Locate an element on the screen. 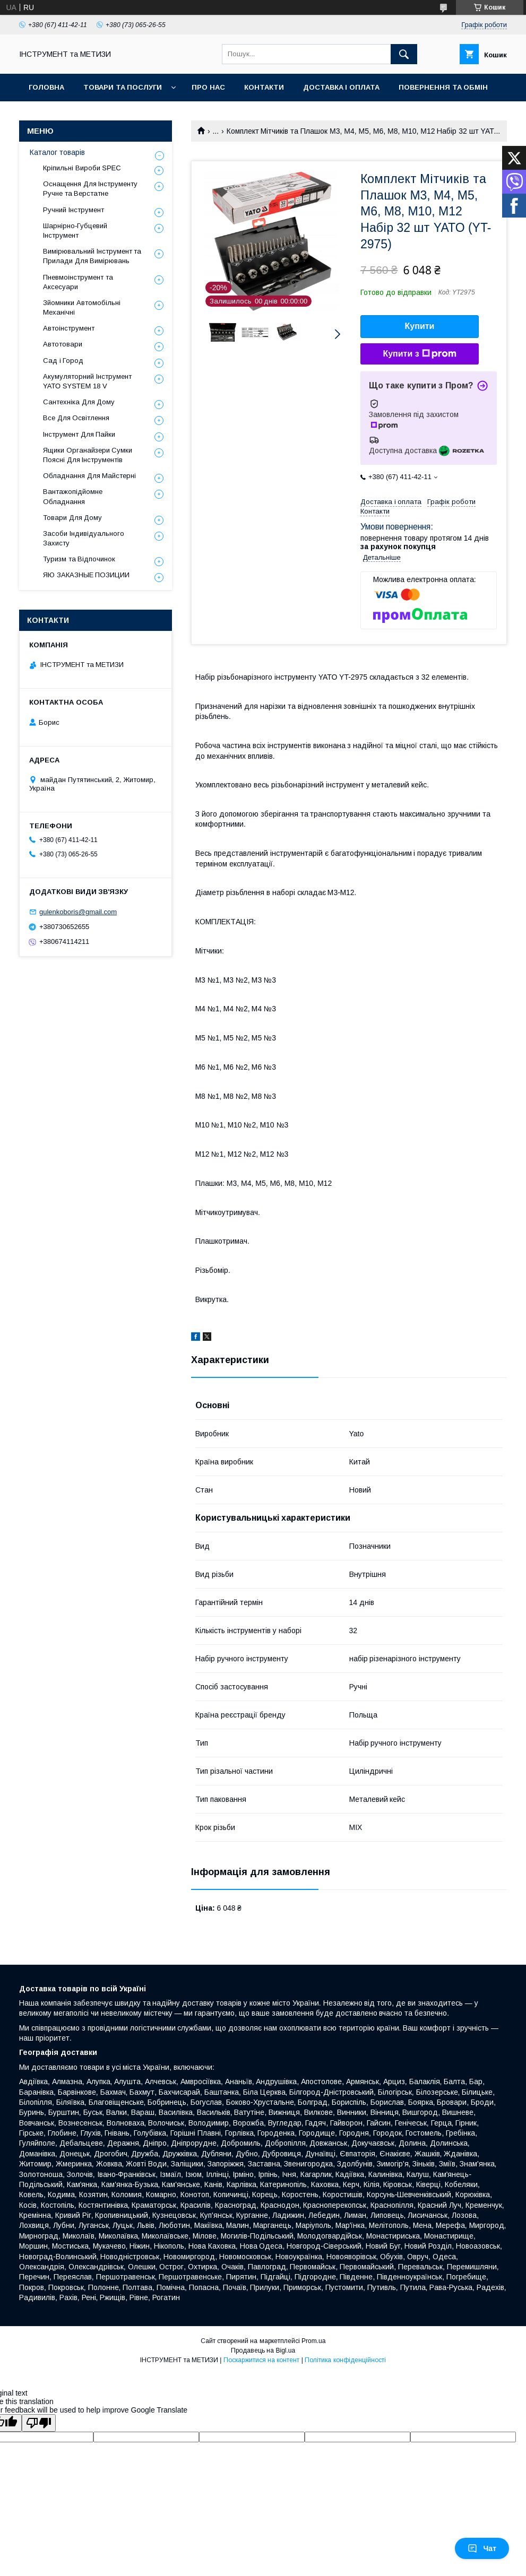 This screenshot has width=526, height=2576. Поскаржитися на контент is located at coordinates (261, 2360).